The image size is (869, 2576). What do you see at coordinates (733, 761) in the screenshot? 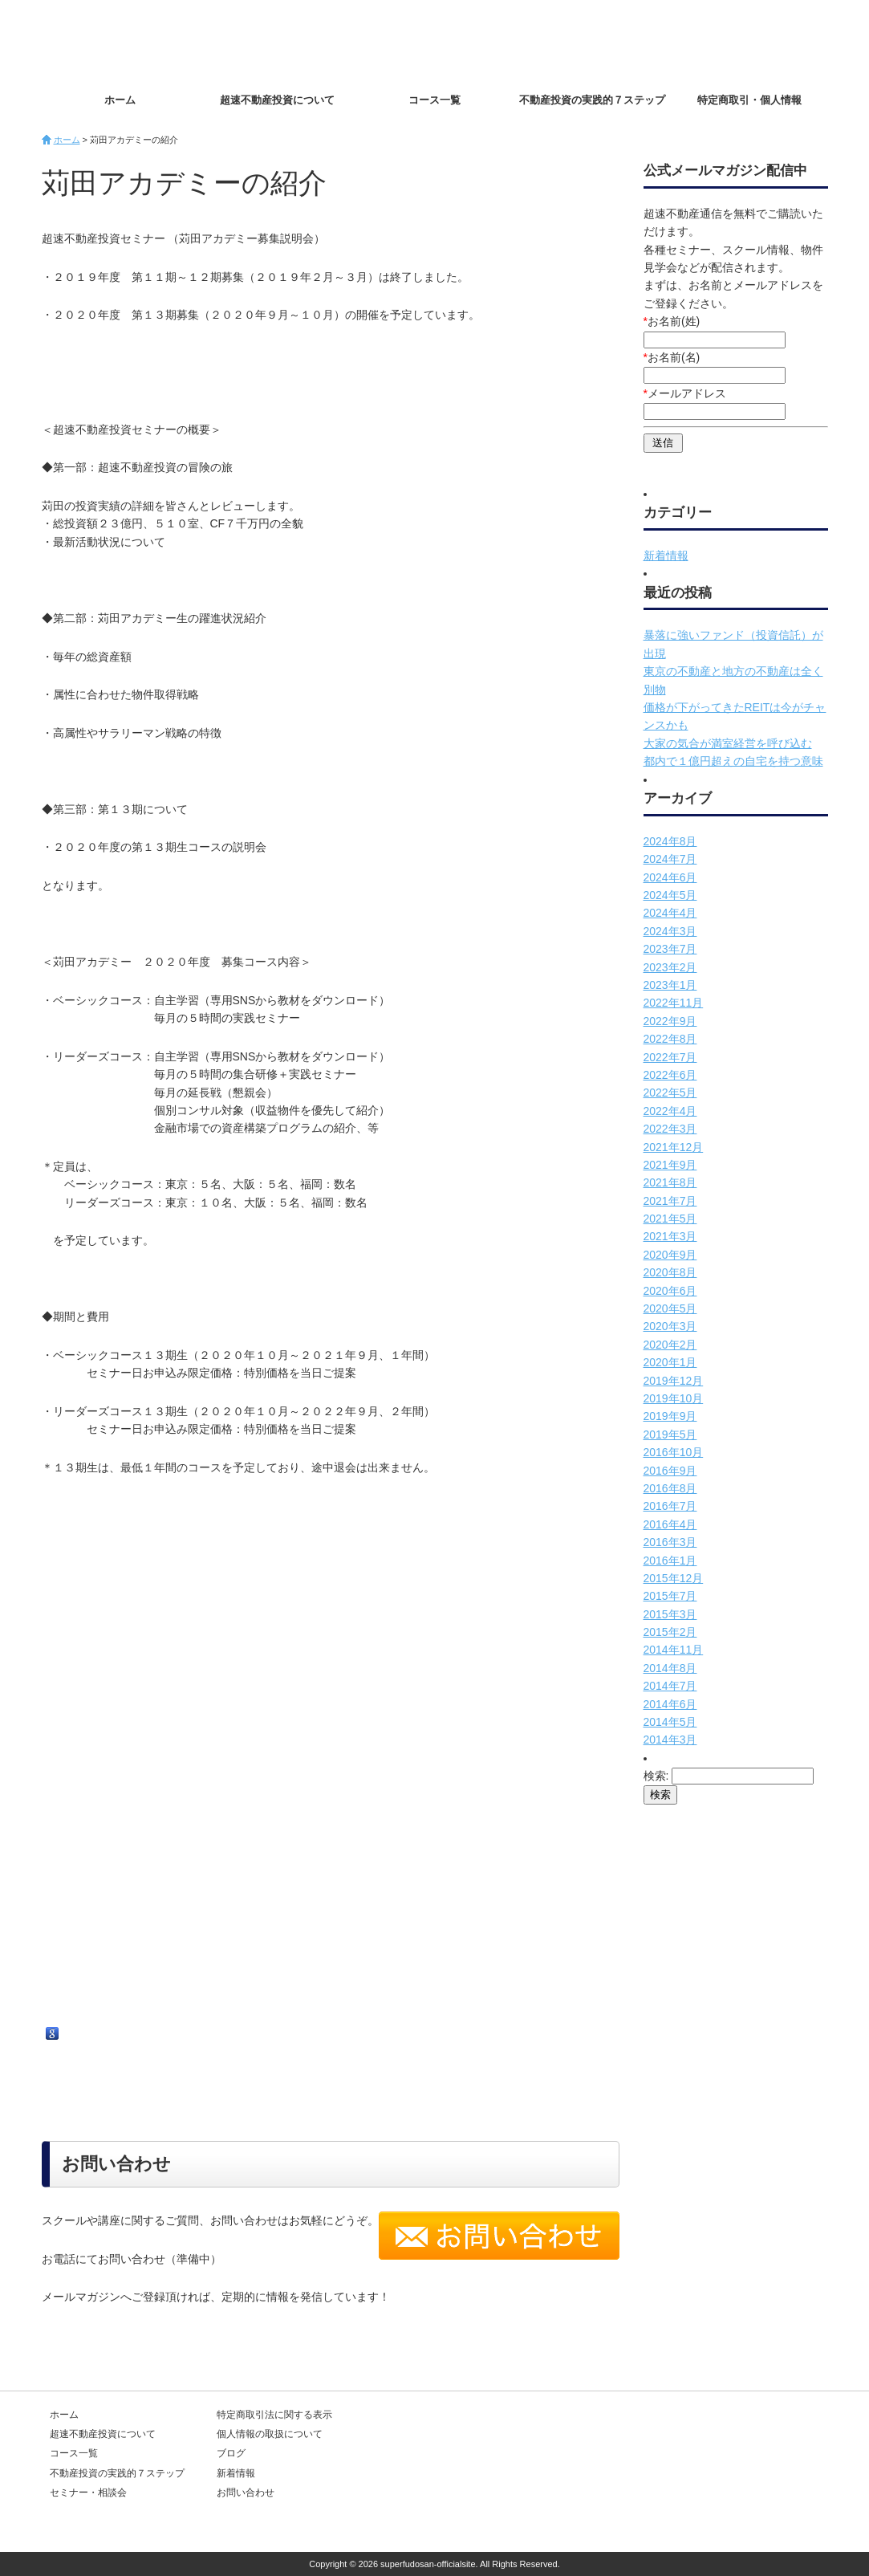
I see `都内で１億円超えの自宅を持つ意味` at bounding box center [733, 761].